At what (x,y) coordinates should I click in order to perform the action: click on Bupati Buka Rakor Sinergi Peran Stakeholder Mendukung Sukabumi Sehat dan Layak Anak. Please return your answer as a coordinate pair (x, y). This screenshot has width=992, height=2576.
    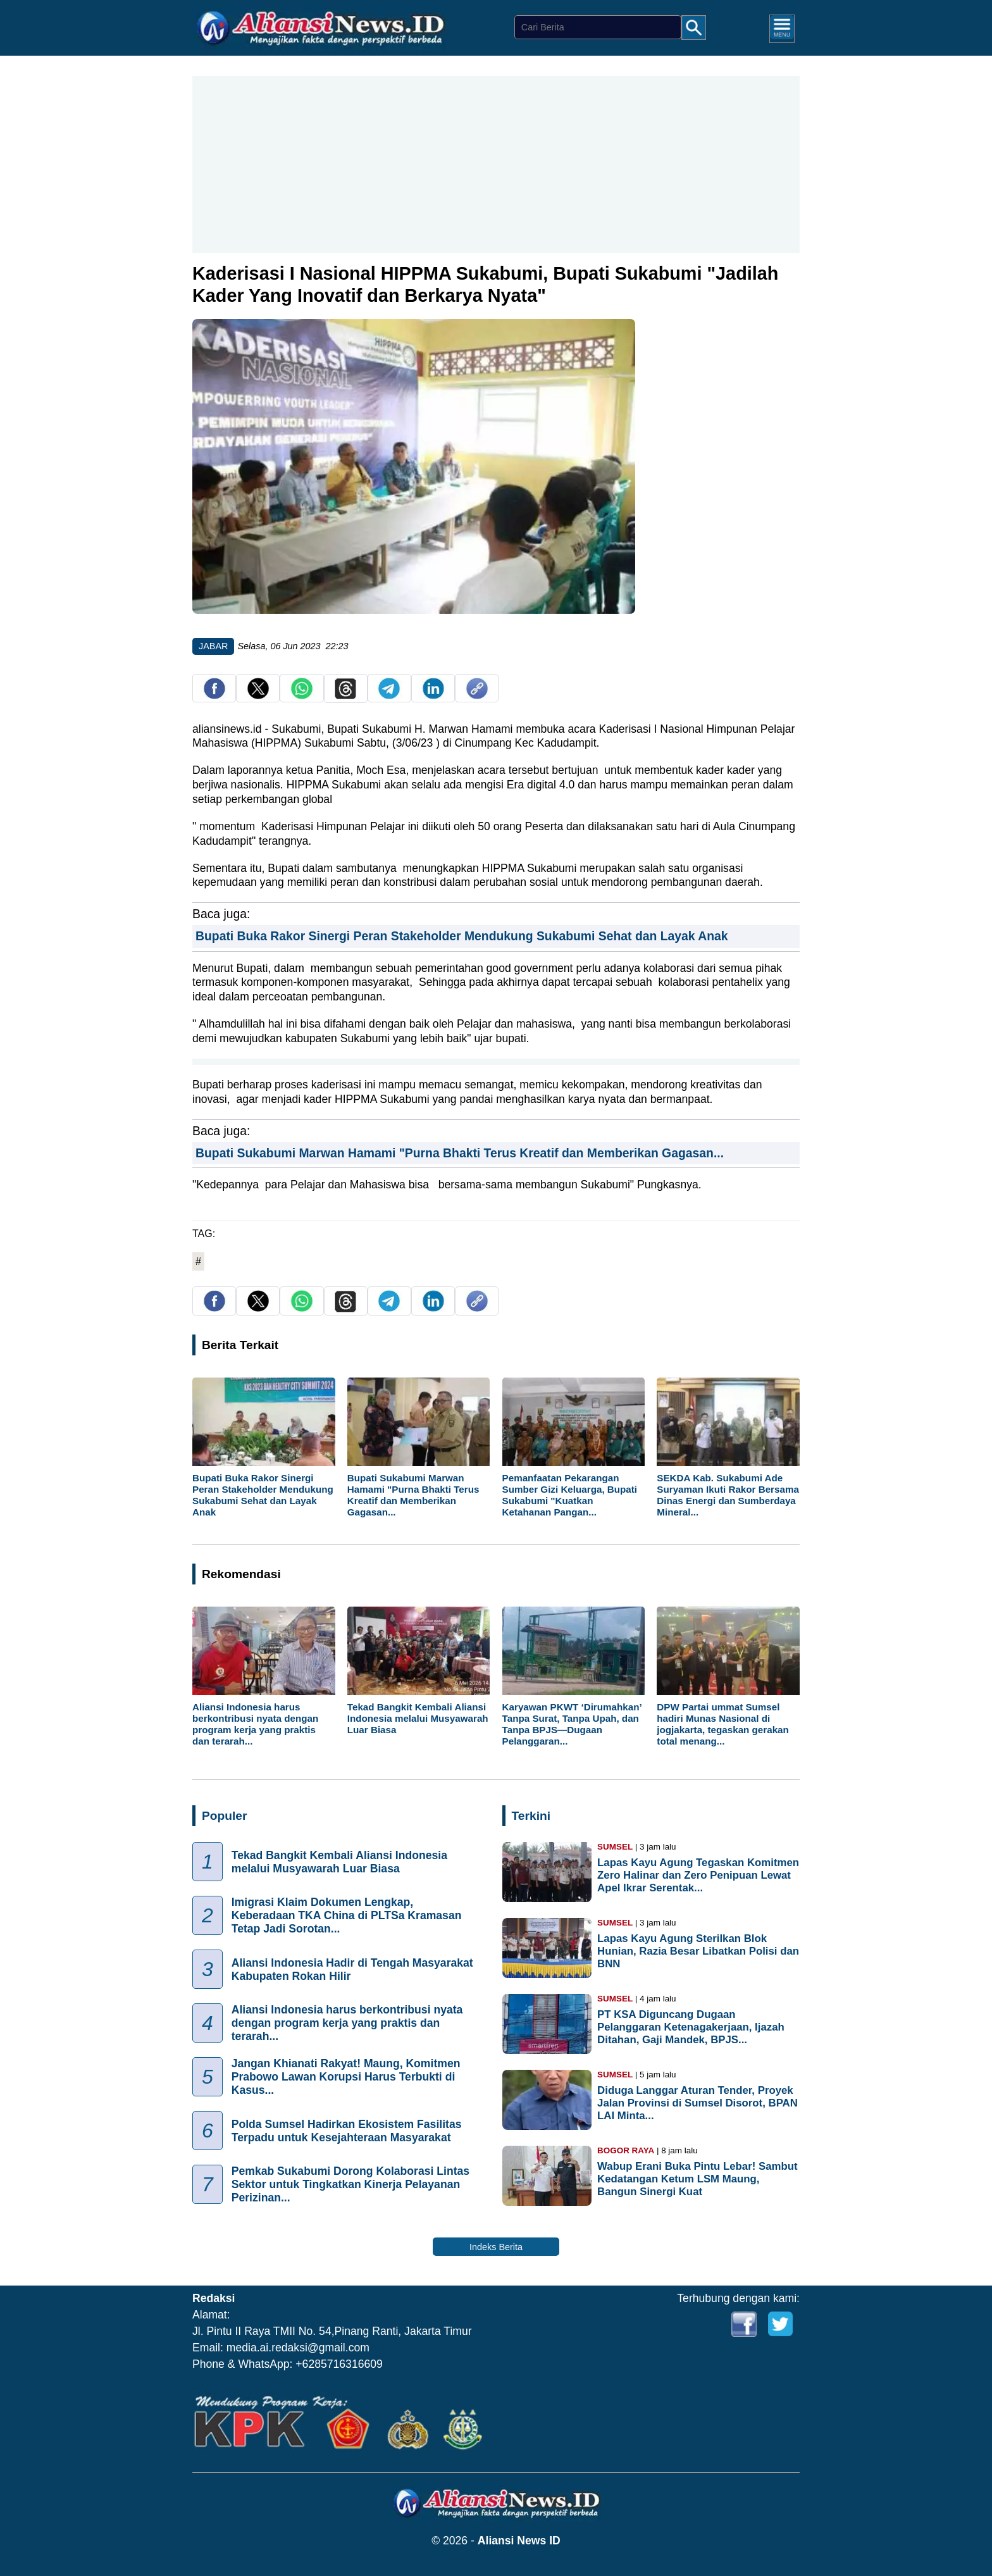
    Looking at the image, I should click on (461, 936).